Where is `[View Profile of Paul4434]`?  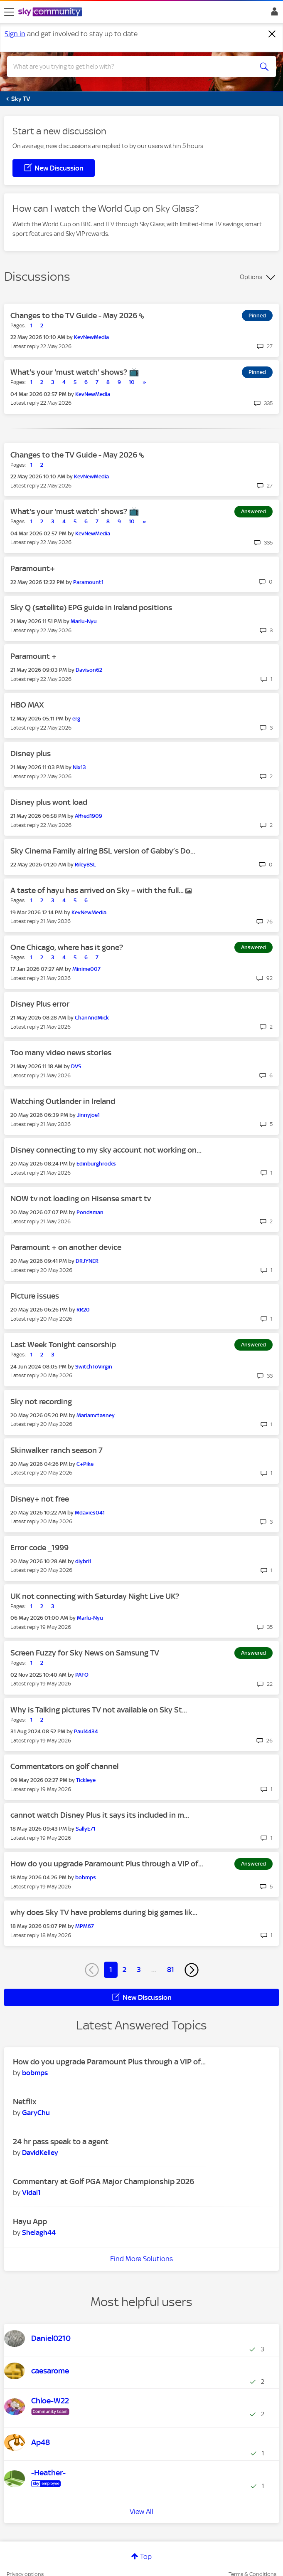
[View Profile of Paul4434] is located at coordinates (86, 1731).